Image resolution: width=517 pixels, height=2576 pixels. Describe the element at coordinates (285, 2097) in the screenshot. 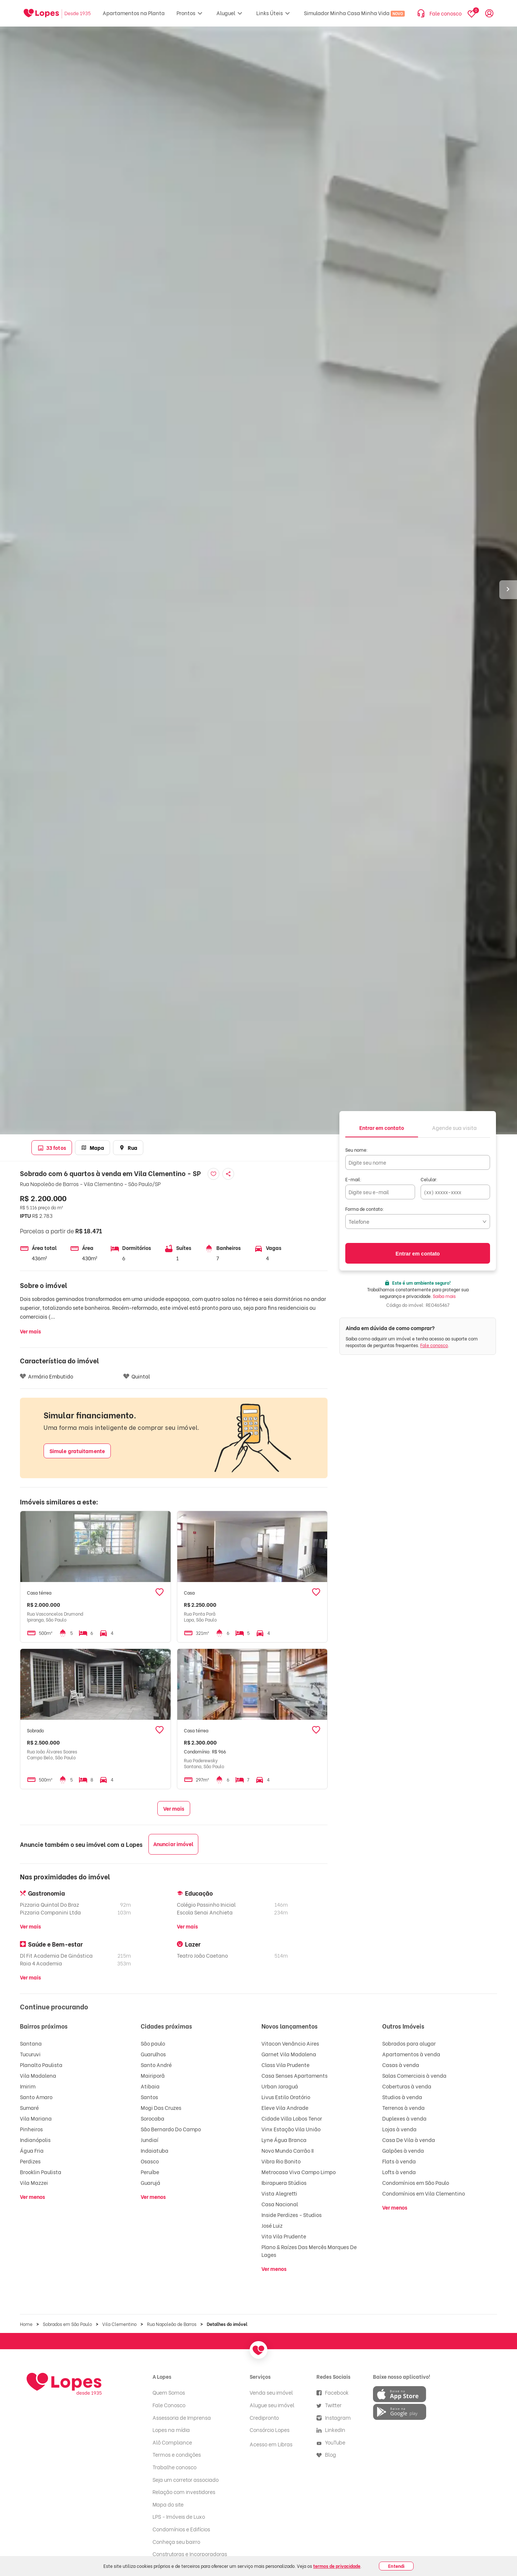

I see `Livus Estilo Oratório` at that location.